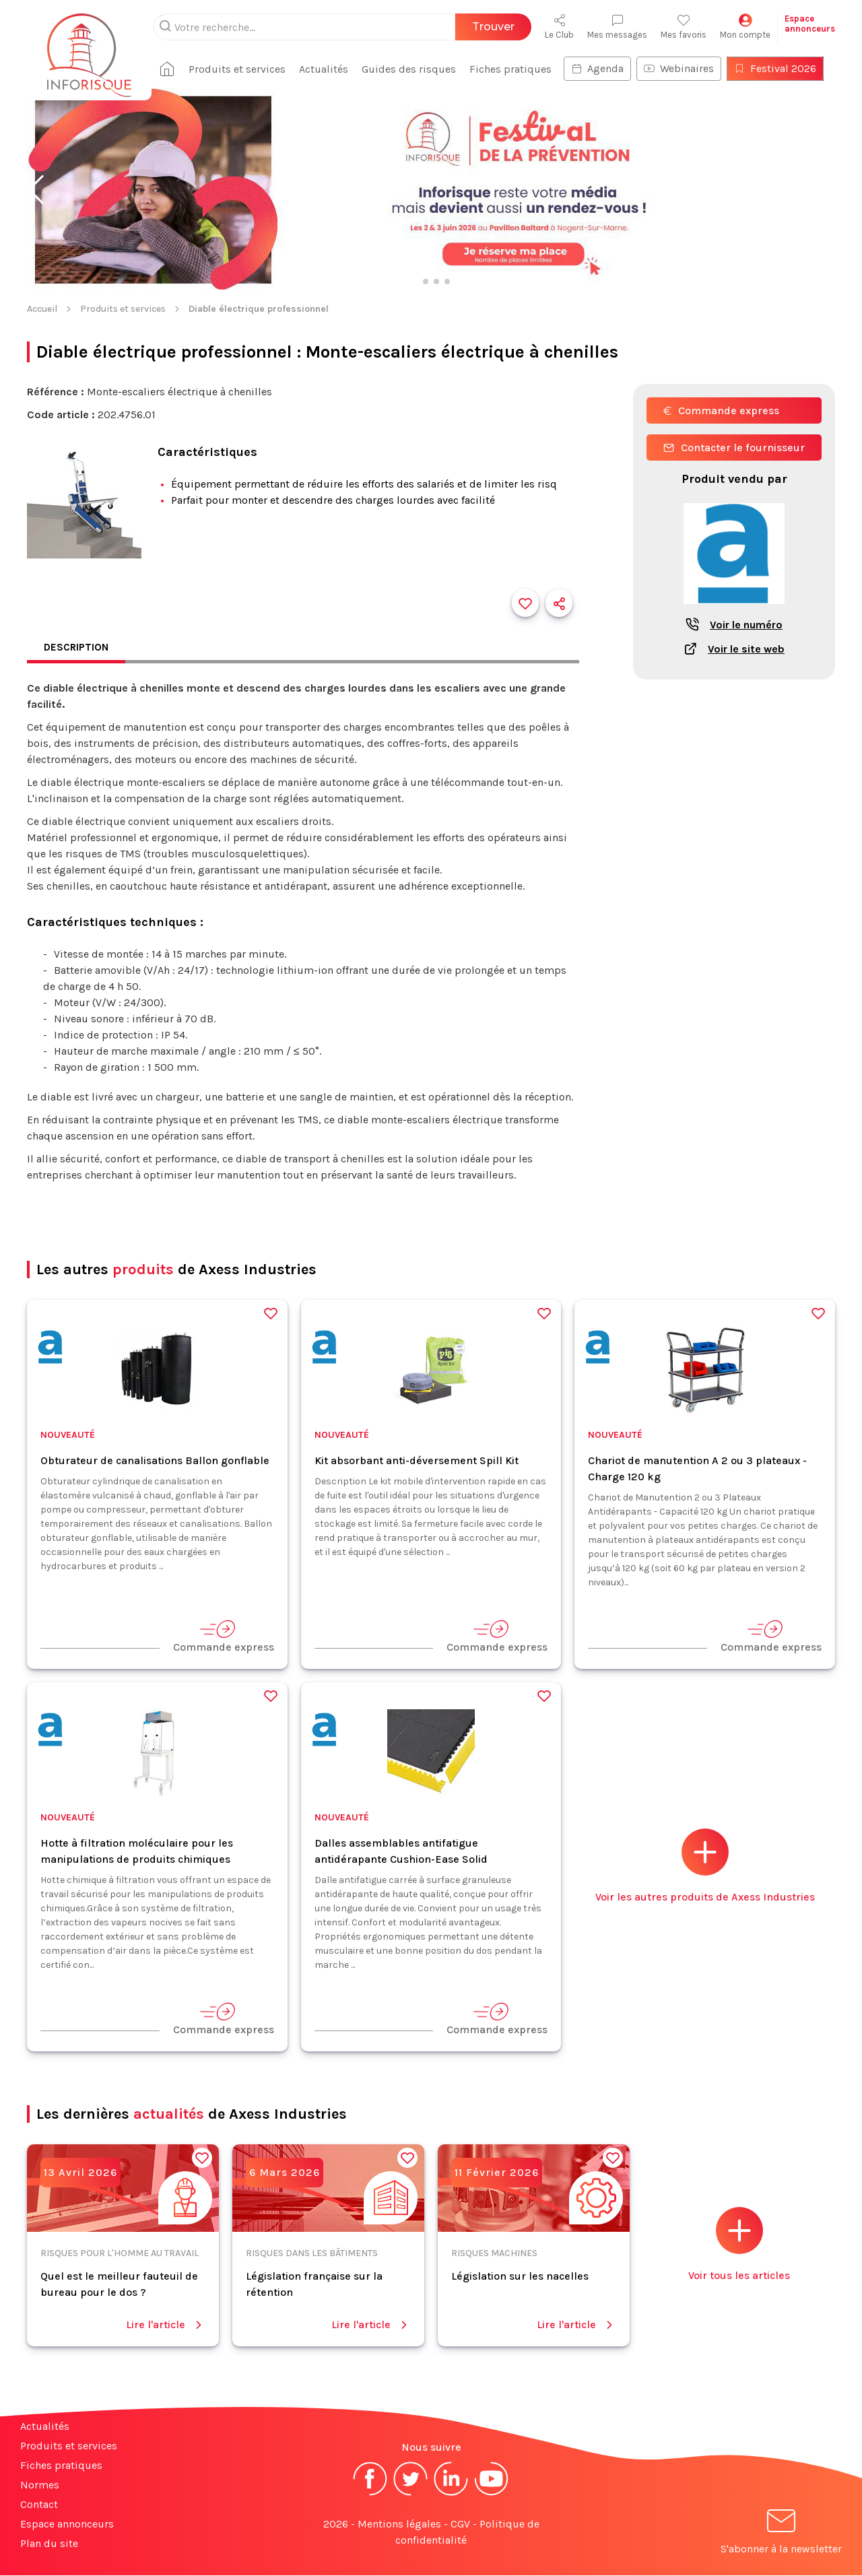  Describe the element at coordinates (745, 26) in the screenshot. I see `Mon compte` at that location.